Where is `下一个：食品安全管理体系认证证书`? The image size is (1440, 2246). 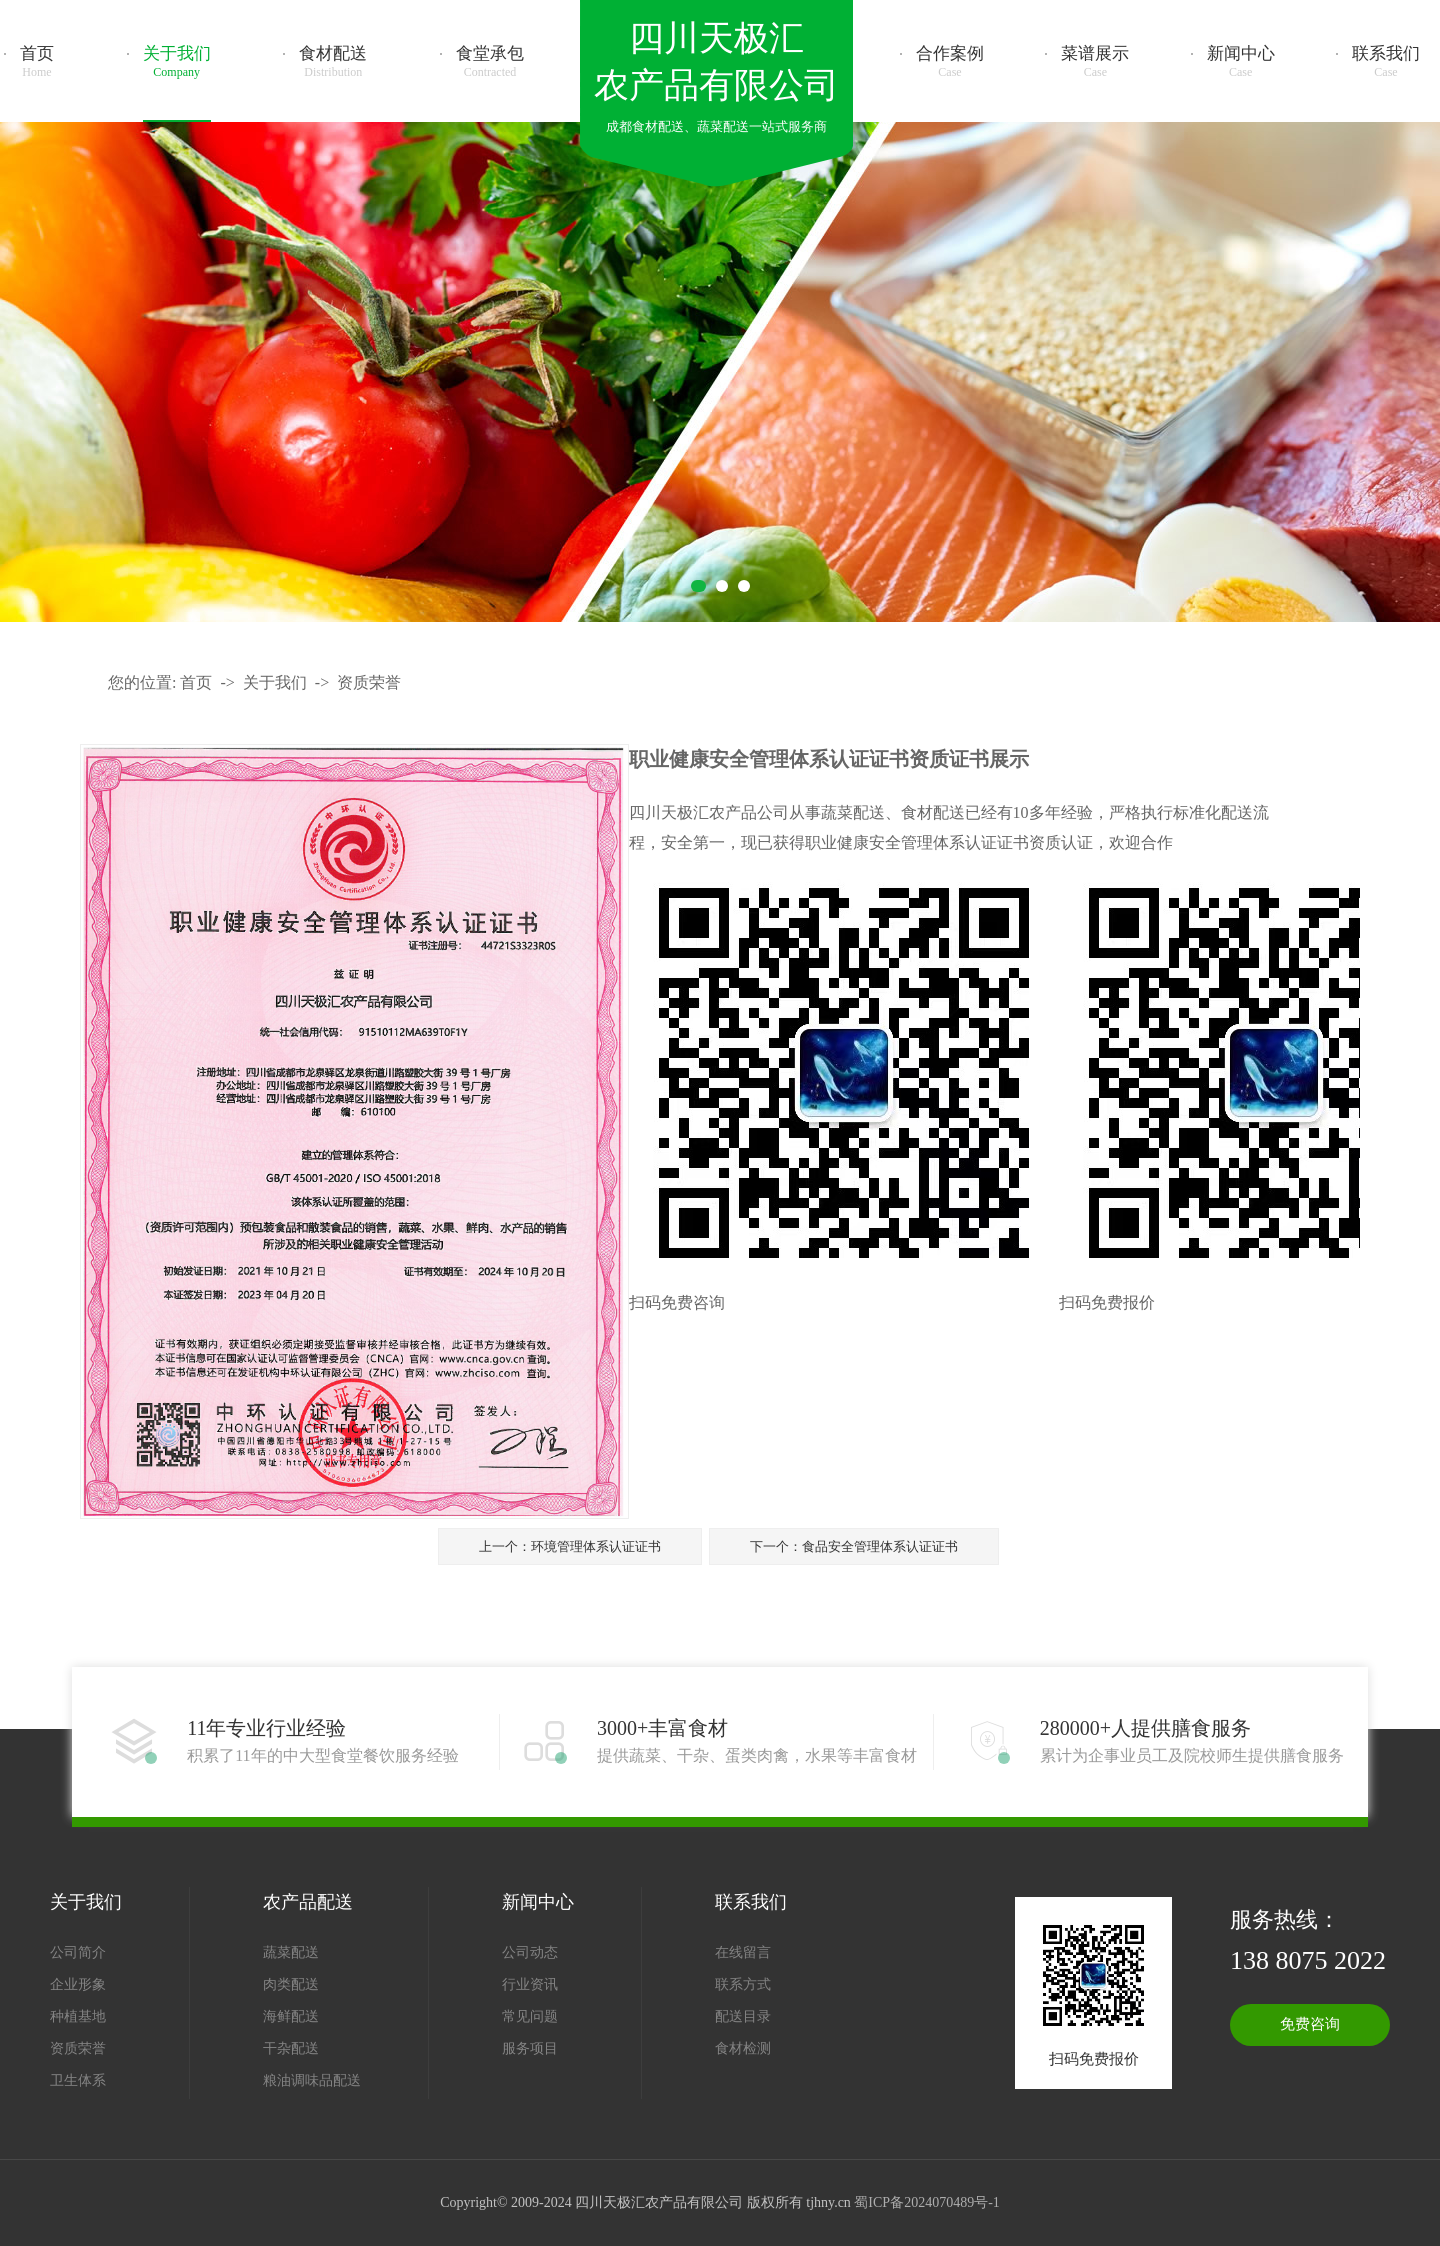 下一个：食品安全管理体系认证证书 is located at coordinates (854, 1546).